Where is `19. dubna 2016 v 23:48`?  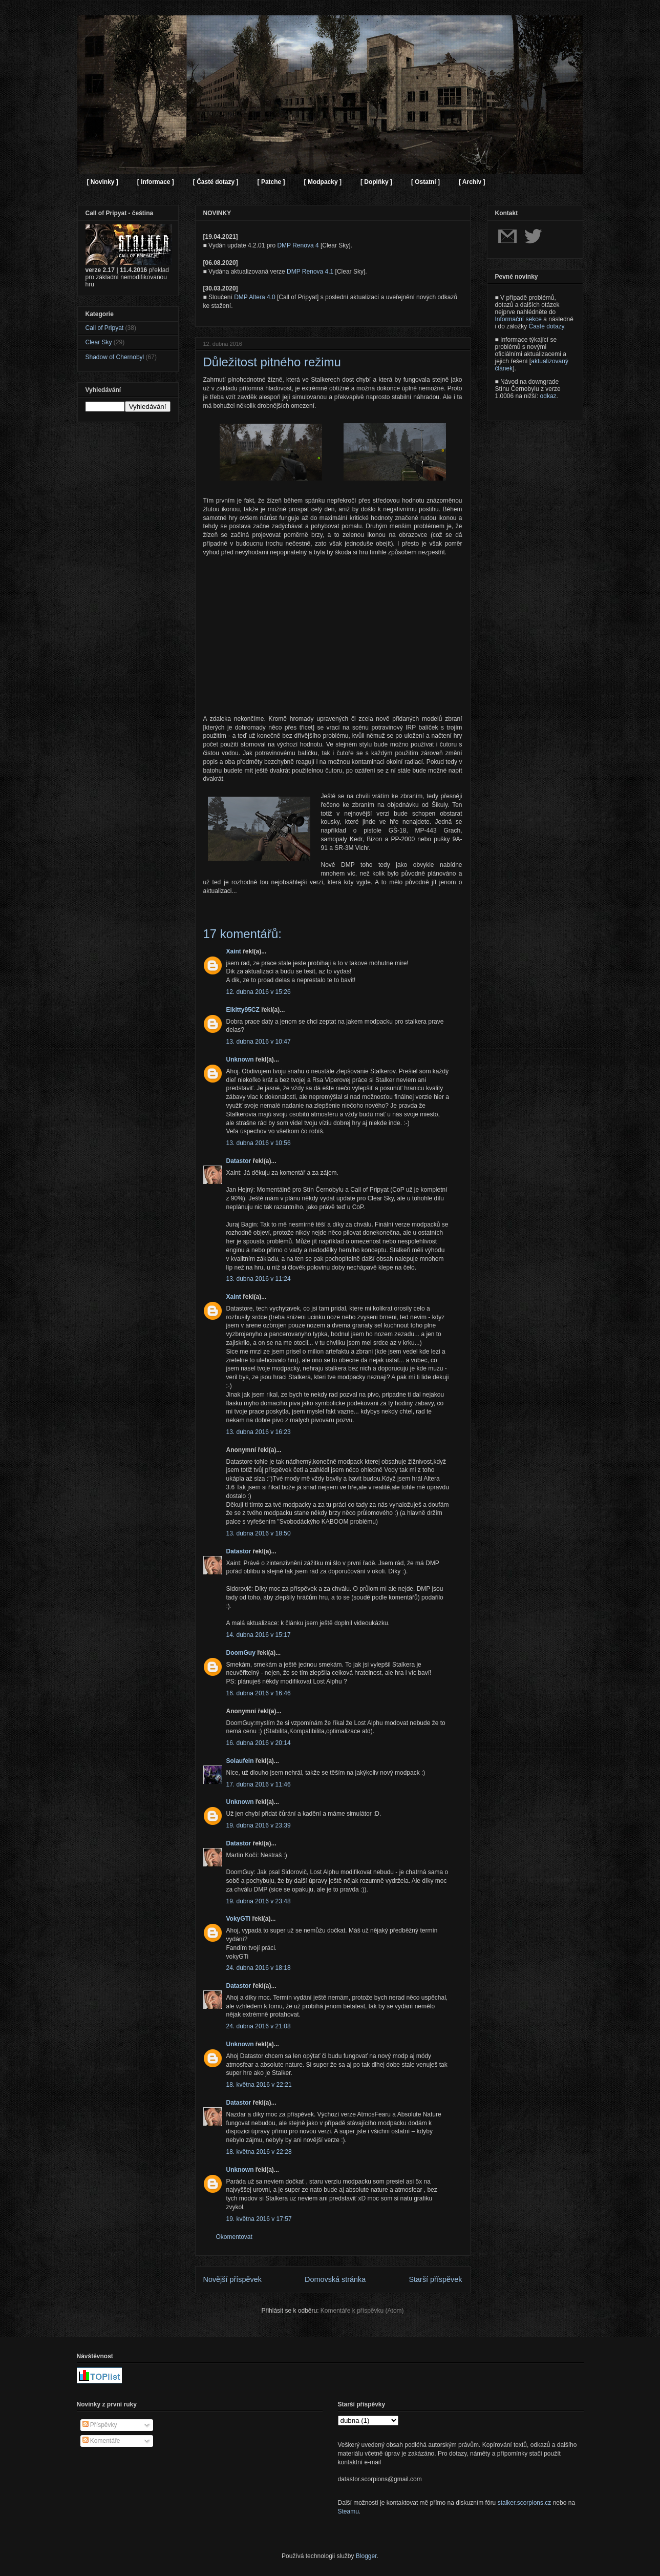 19. dubna 2016 v 23:48 is located at coordinates (258, 1901).